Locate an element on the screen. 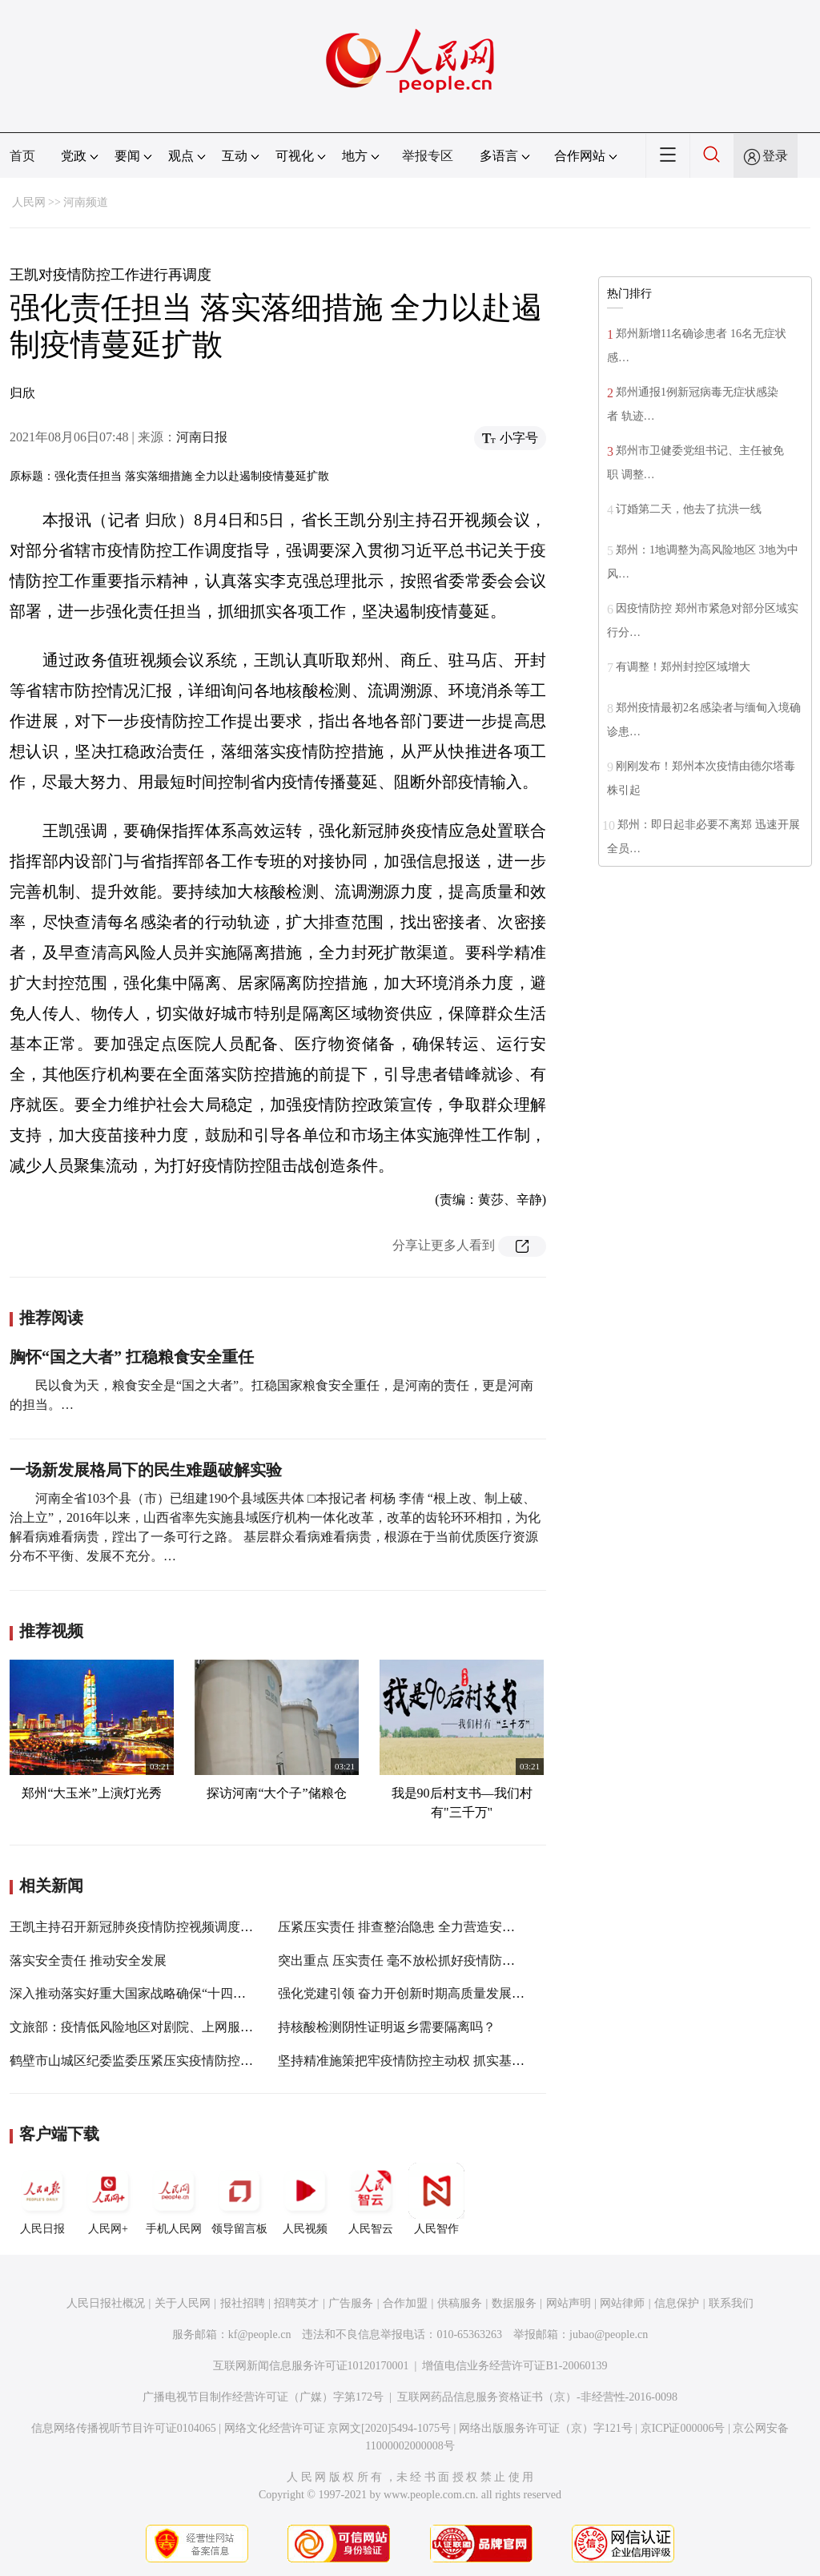 This screenshot has width=820, height=2576. 供稿服务 is located at coordinates (459, 2303).